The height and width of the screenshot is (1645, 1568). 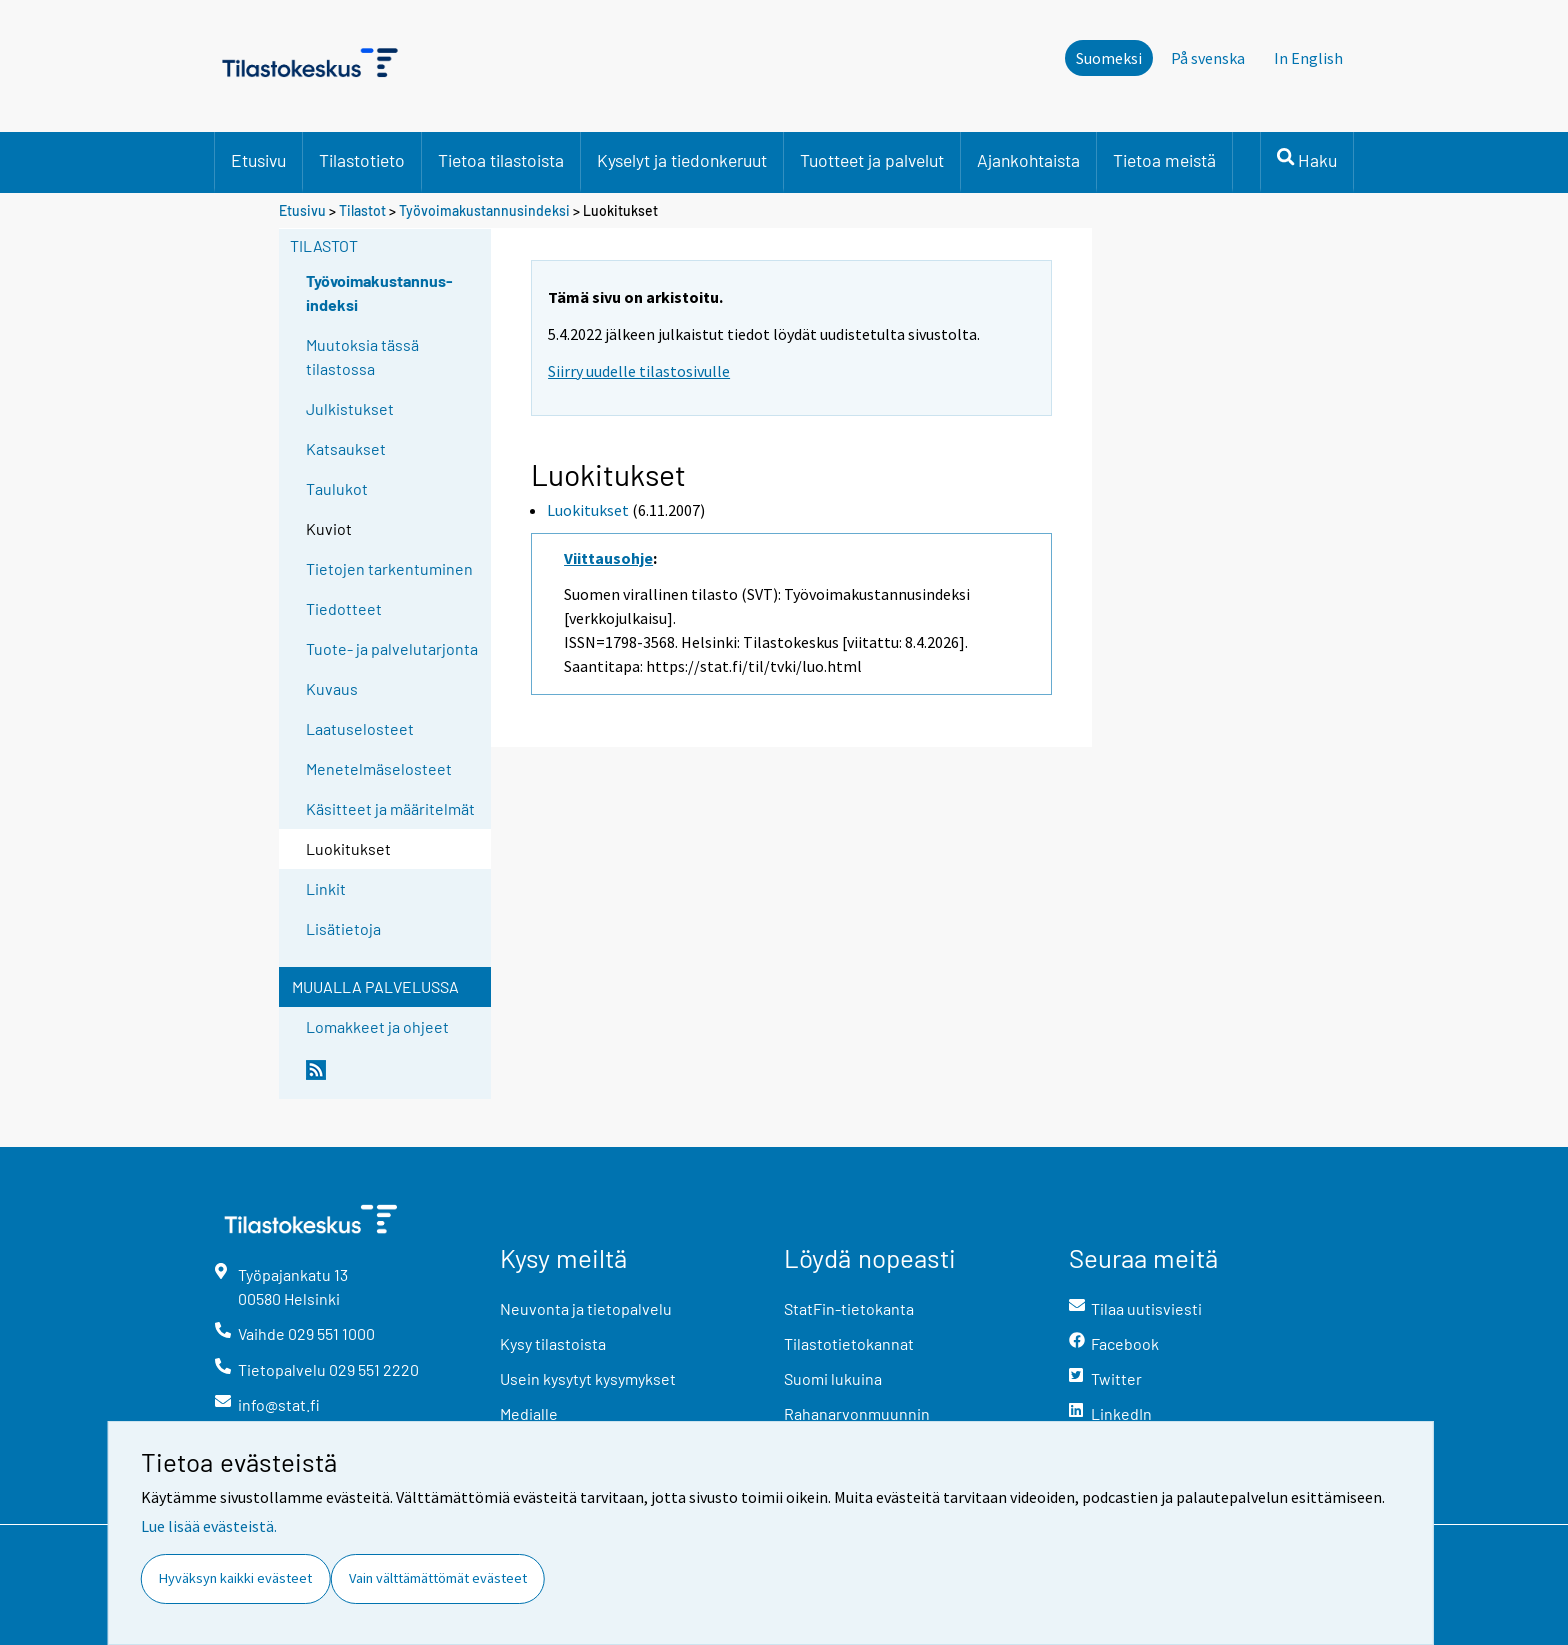 What do you see at coordinates (833, 1378) in the screenshot?
I see `Suomi lukuina` at bounding box center [833, 1378].